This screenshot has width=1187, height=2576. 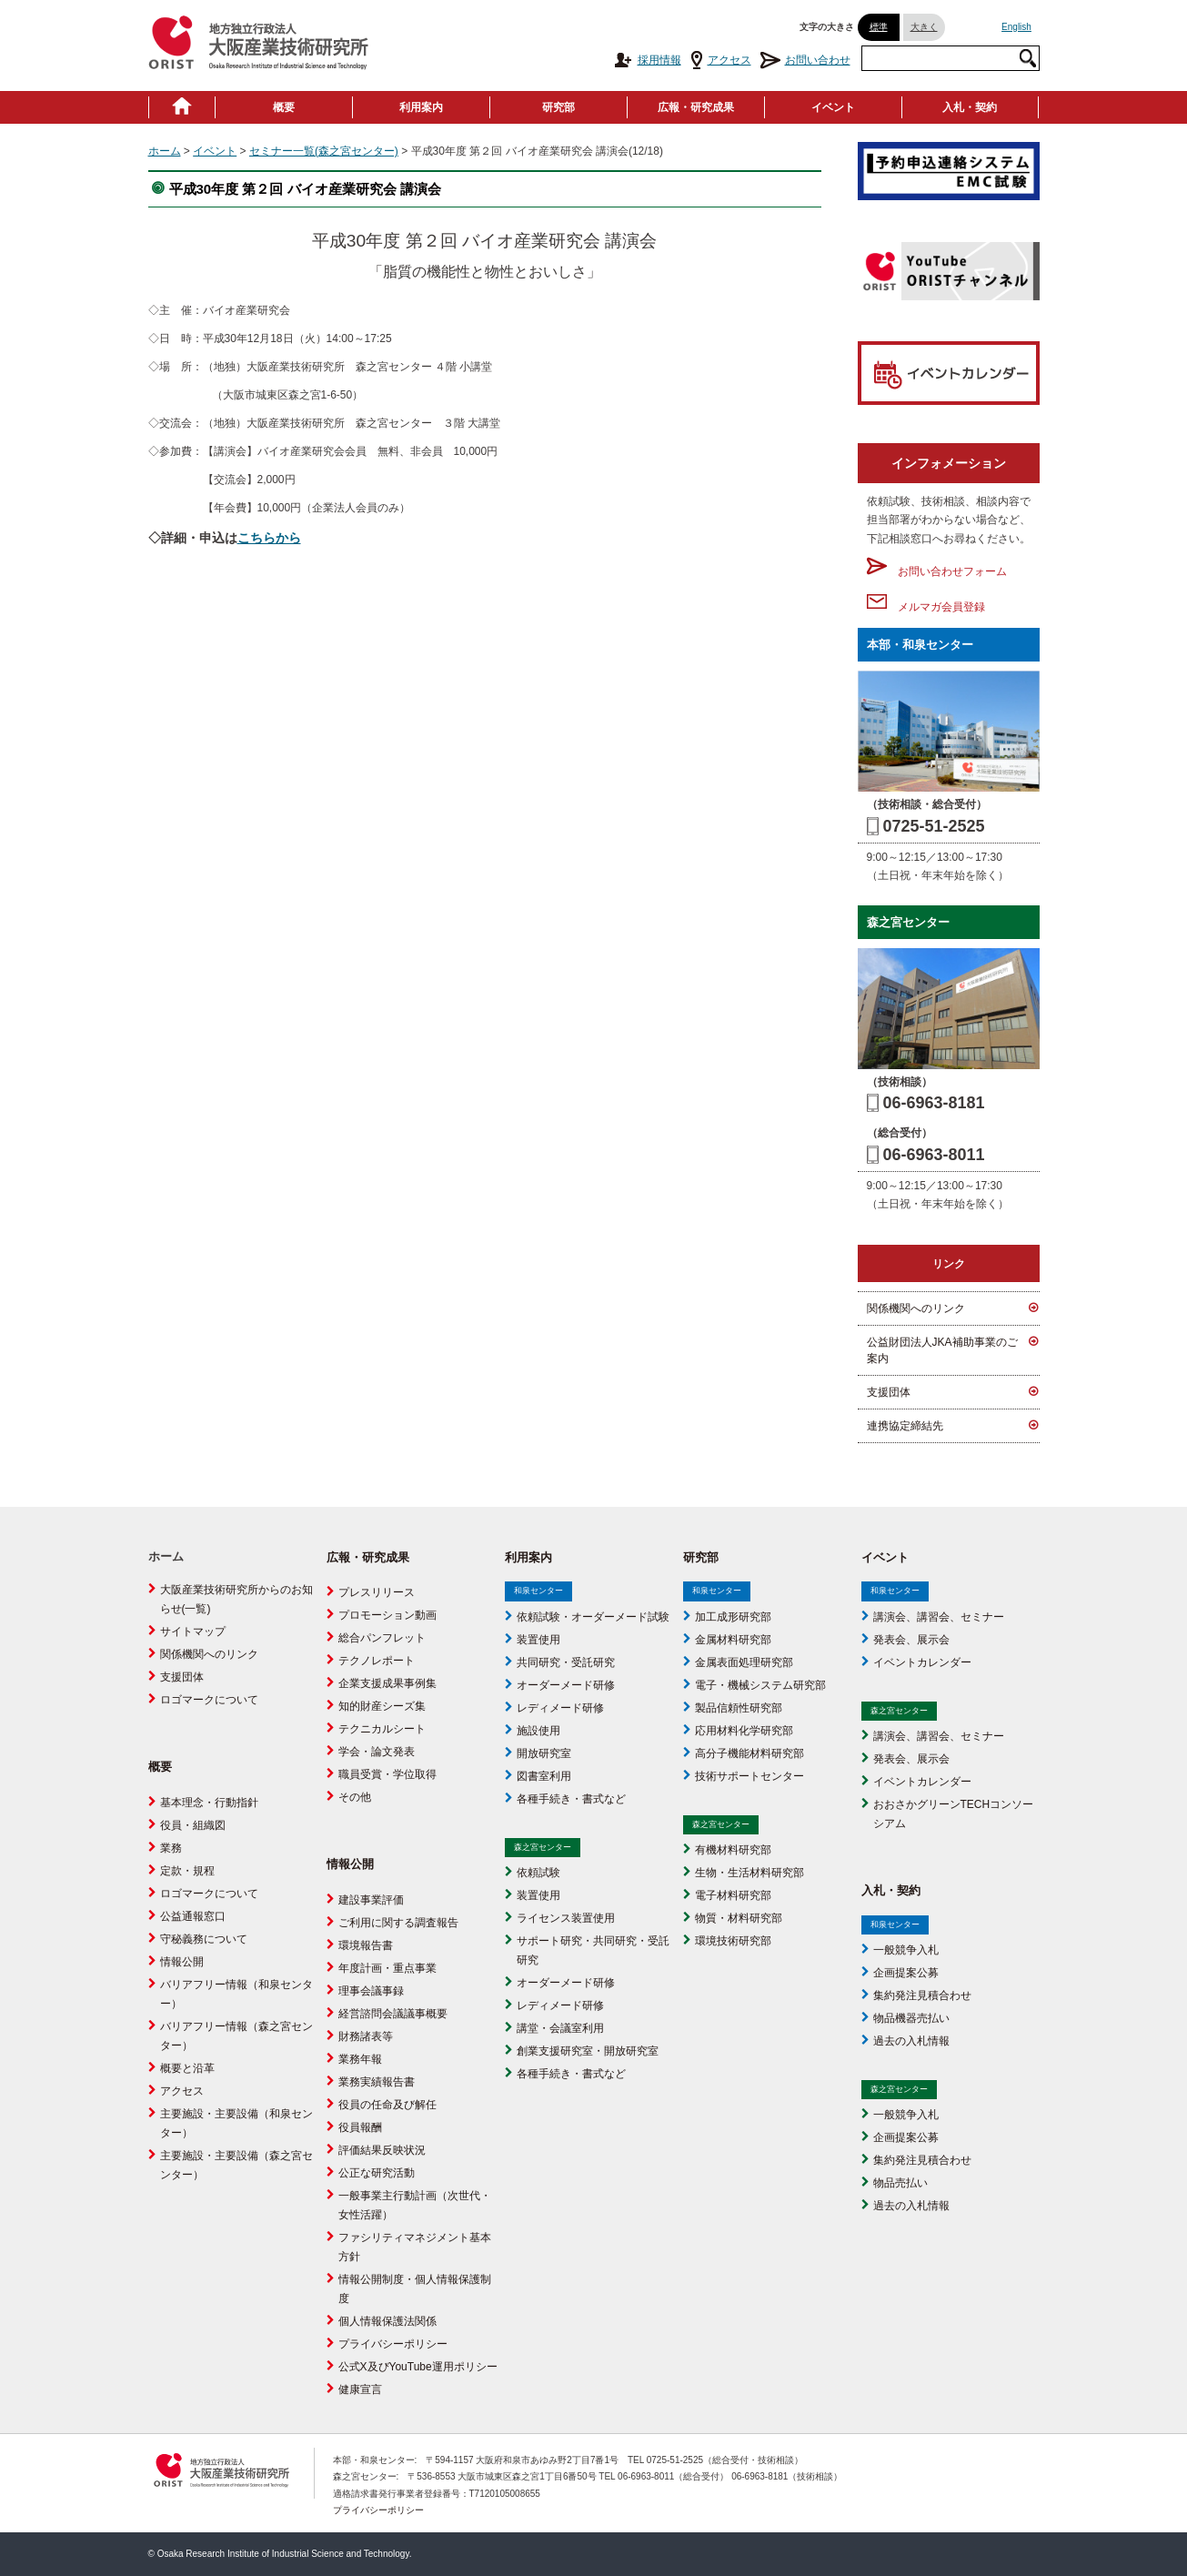 I want to click on 公正な研究活動, so click(x=376, y=2173).